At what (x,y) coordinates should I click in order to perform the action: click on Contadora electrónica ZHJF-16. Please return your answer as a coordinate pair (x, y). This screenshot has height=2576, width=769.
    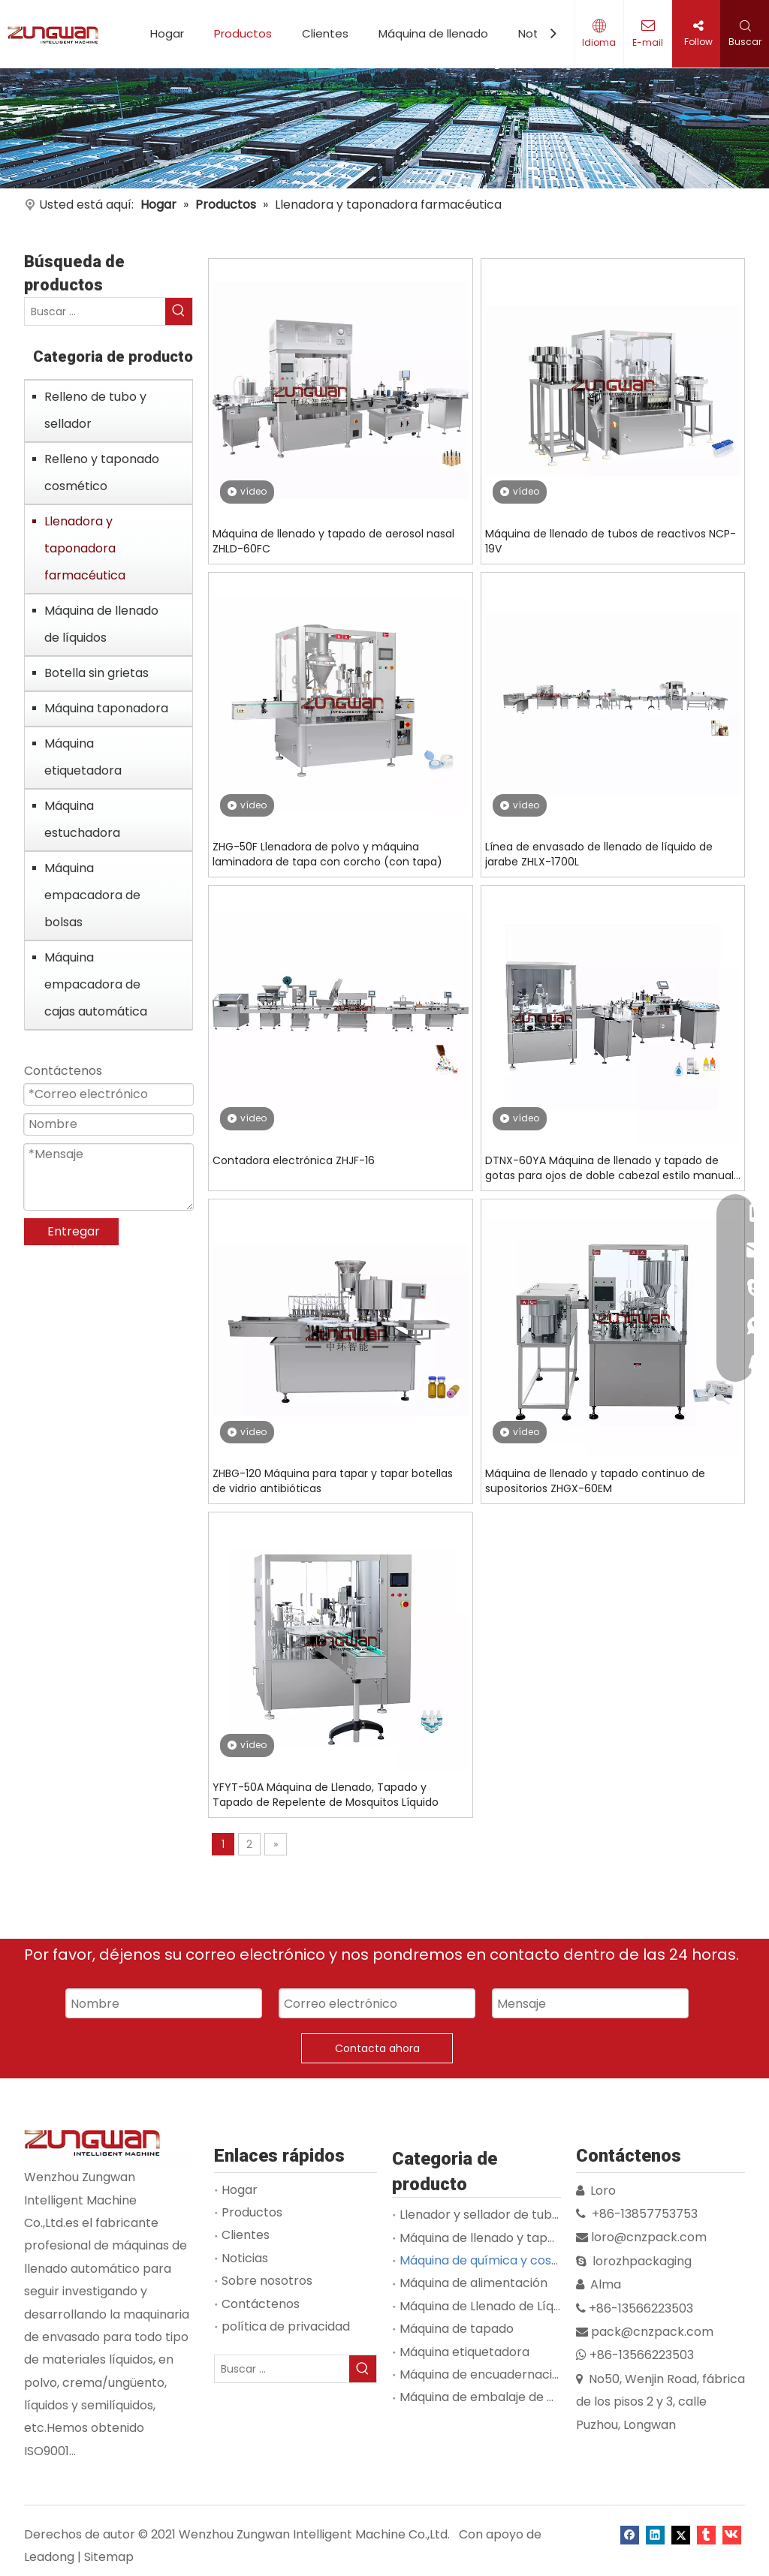
    Looking at the image, I should click on (294, 1160).